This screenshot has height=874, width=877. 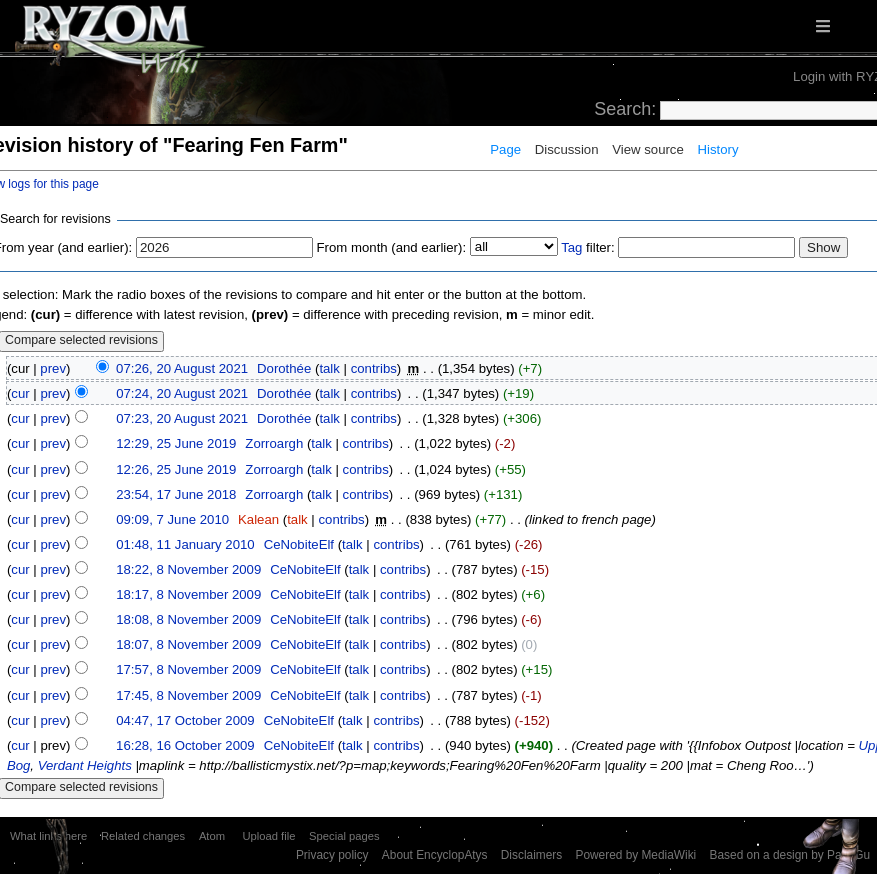 I want to click on 18:17, 8 November 2009, so click(x=188, y=594).